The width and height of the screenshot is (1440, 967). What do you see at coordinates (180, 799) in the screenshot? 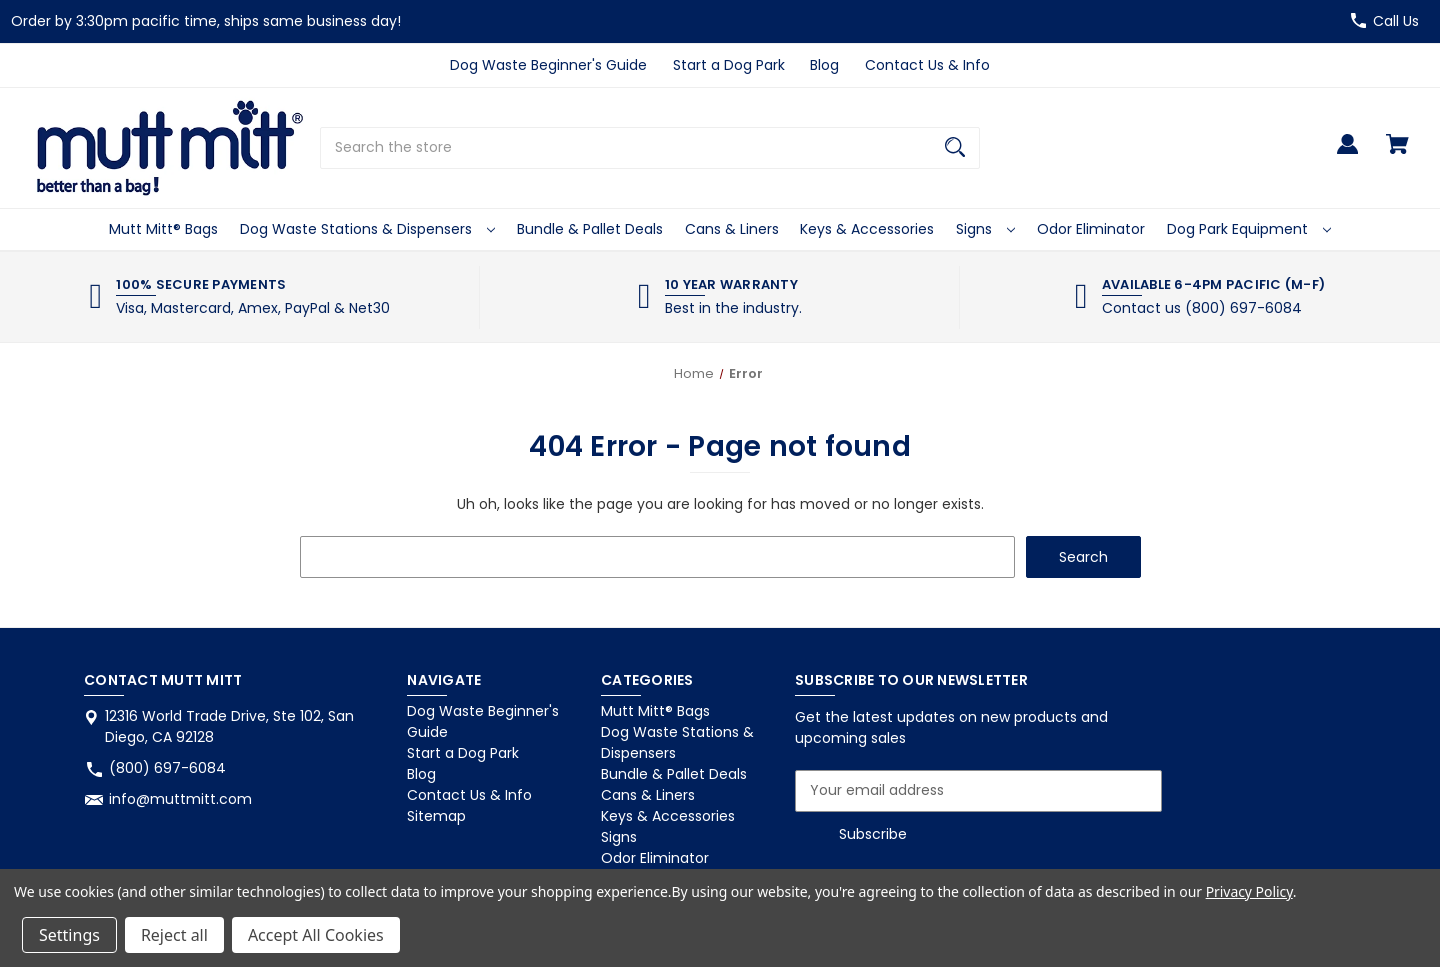
I see `info@muttmitt.com [Store email address: info@muttmitt.com]` at bounding box center [180, 799].